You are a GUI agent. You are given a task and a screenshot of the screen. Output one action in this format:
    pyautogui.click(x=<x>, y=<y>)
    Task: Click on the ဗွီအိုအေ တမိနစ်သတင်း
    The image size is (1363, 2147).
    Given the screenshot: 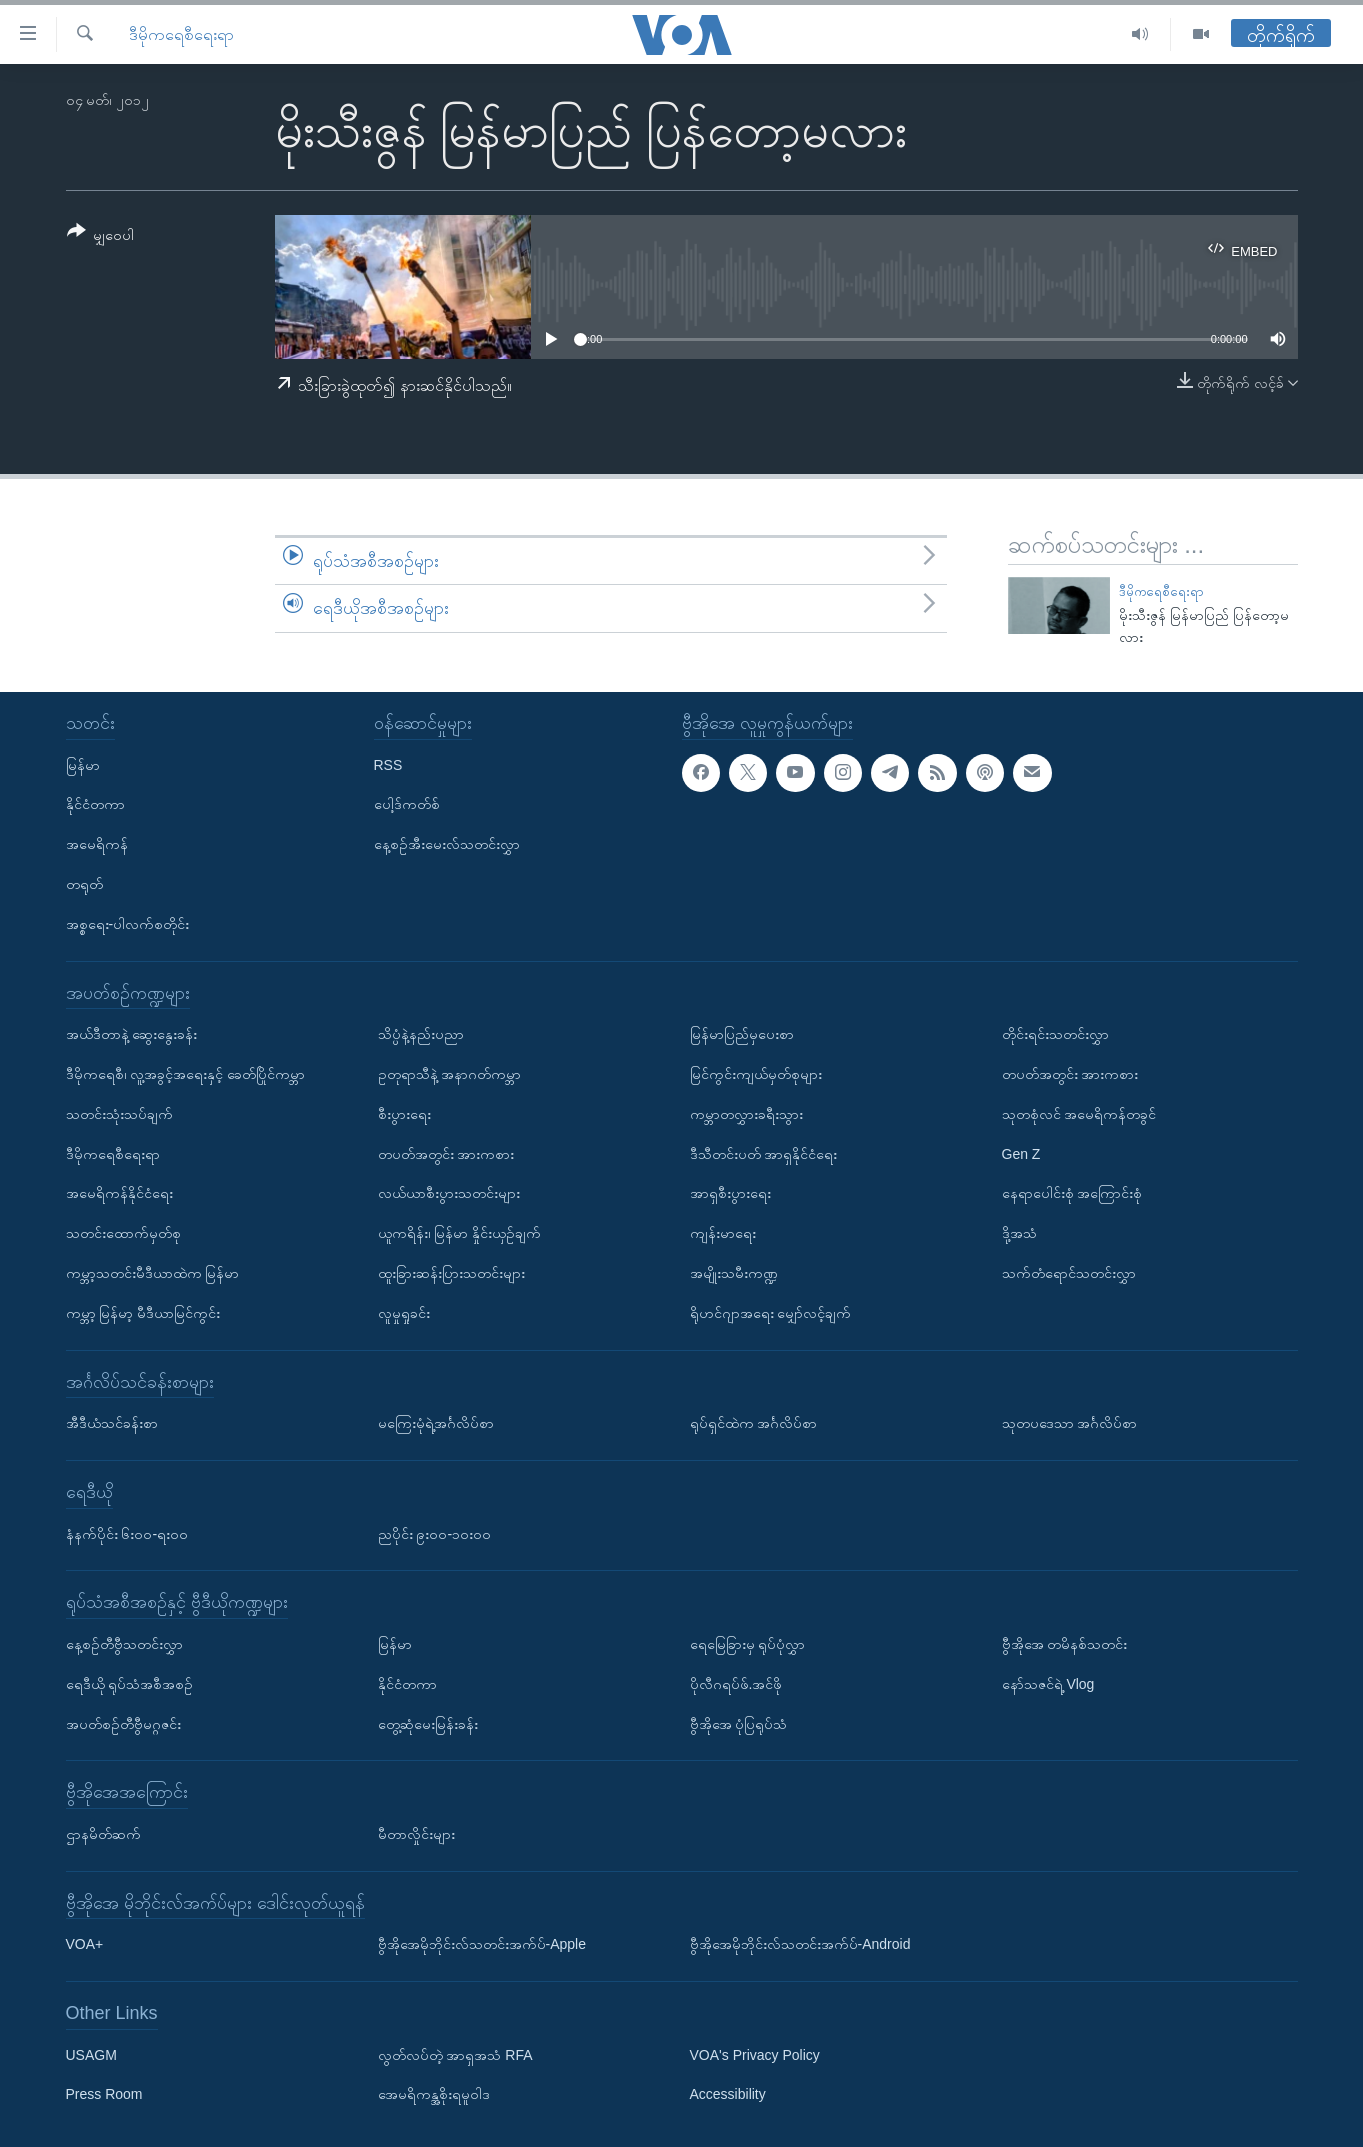 What is the action you would take?
    pyautogui.click(x=1065, y=1644)
    